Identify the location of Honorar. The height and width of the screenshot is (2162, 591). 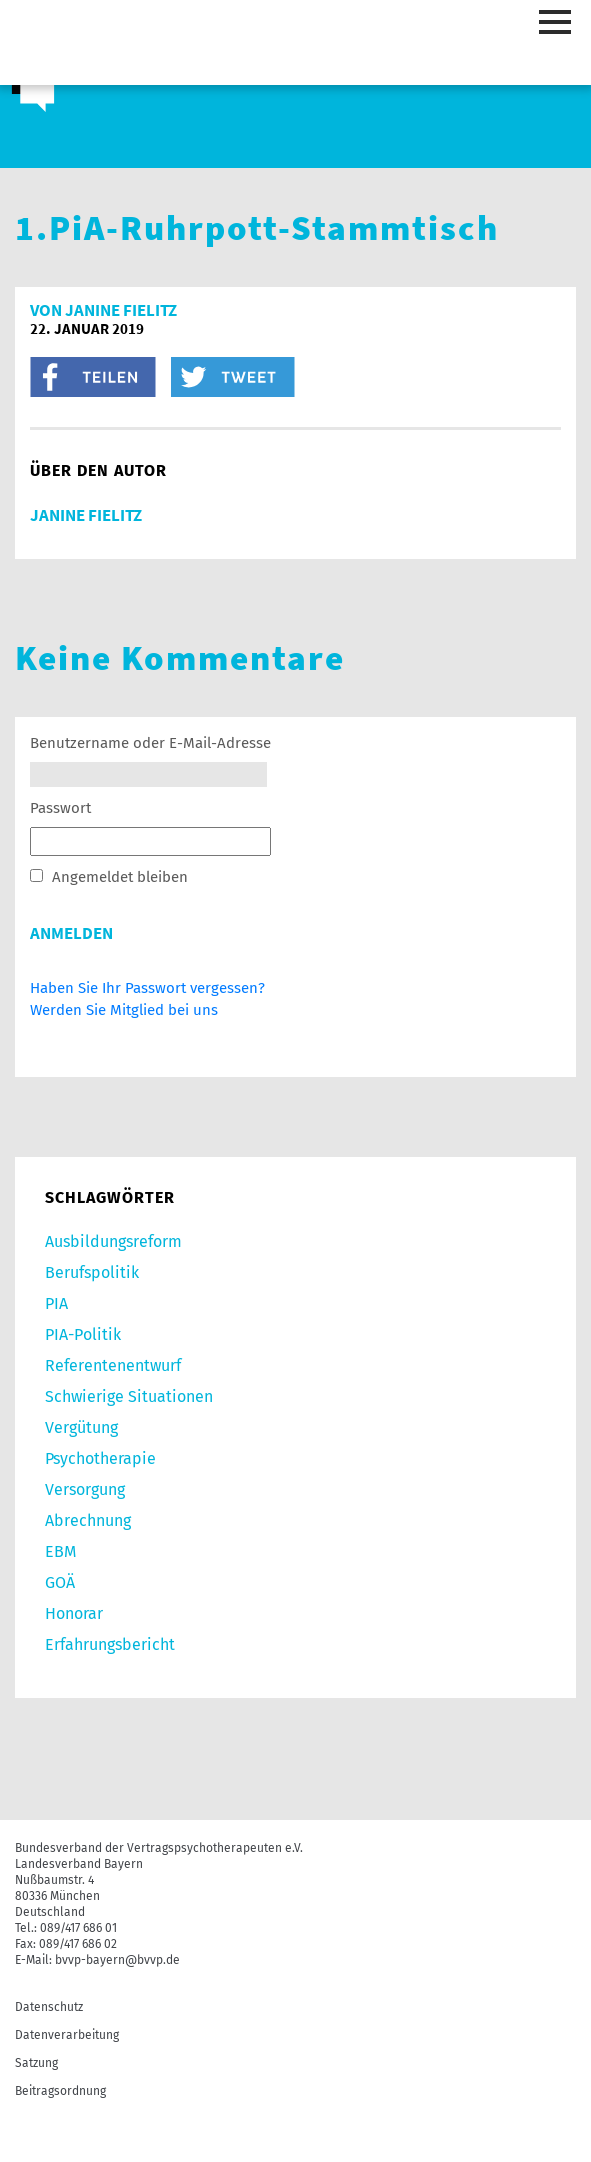
(74, 1613).